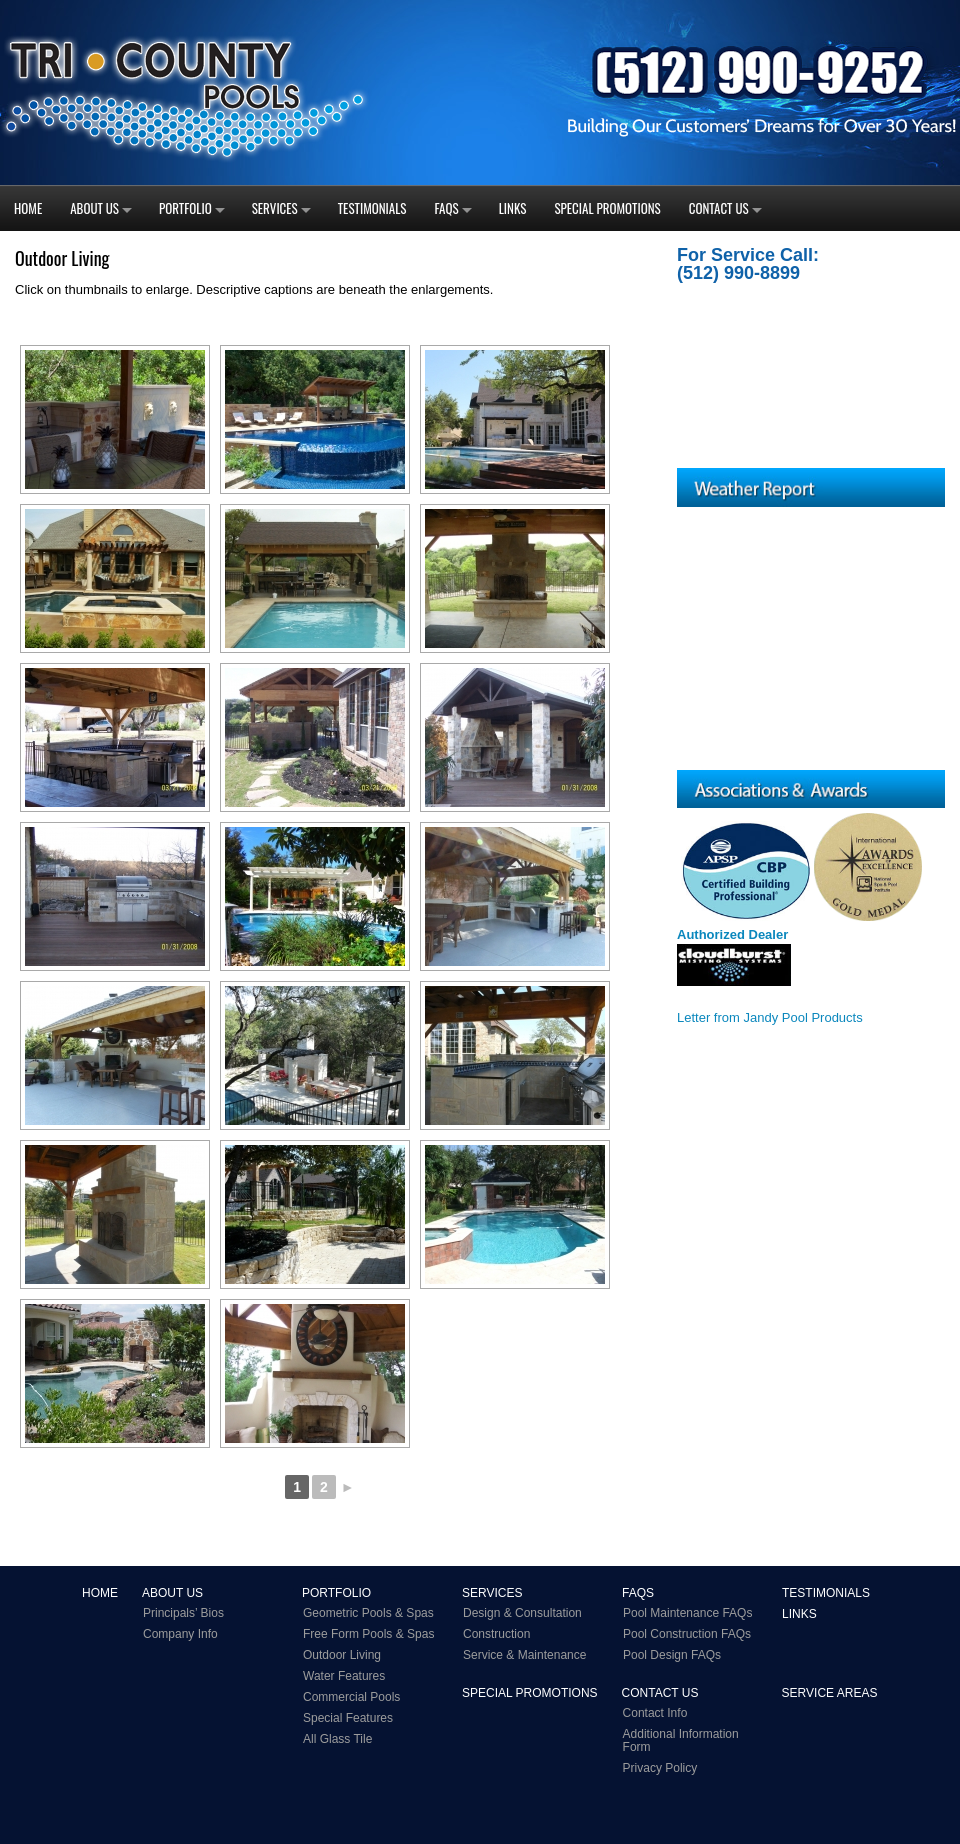 This screenshot has width=960, height=1844. What do you see at coordinates (275, 208) in the screenshot?
I see `Services` at bounding box center [275, 208].